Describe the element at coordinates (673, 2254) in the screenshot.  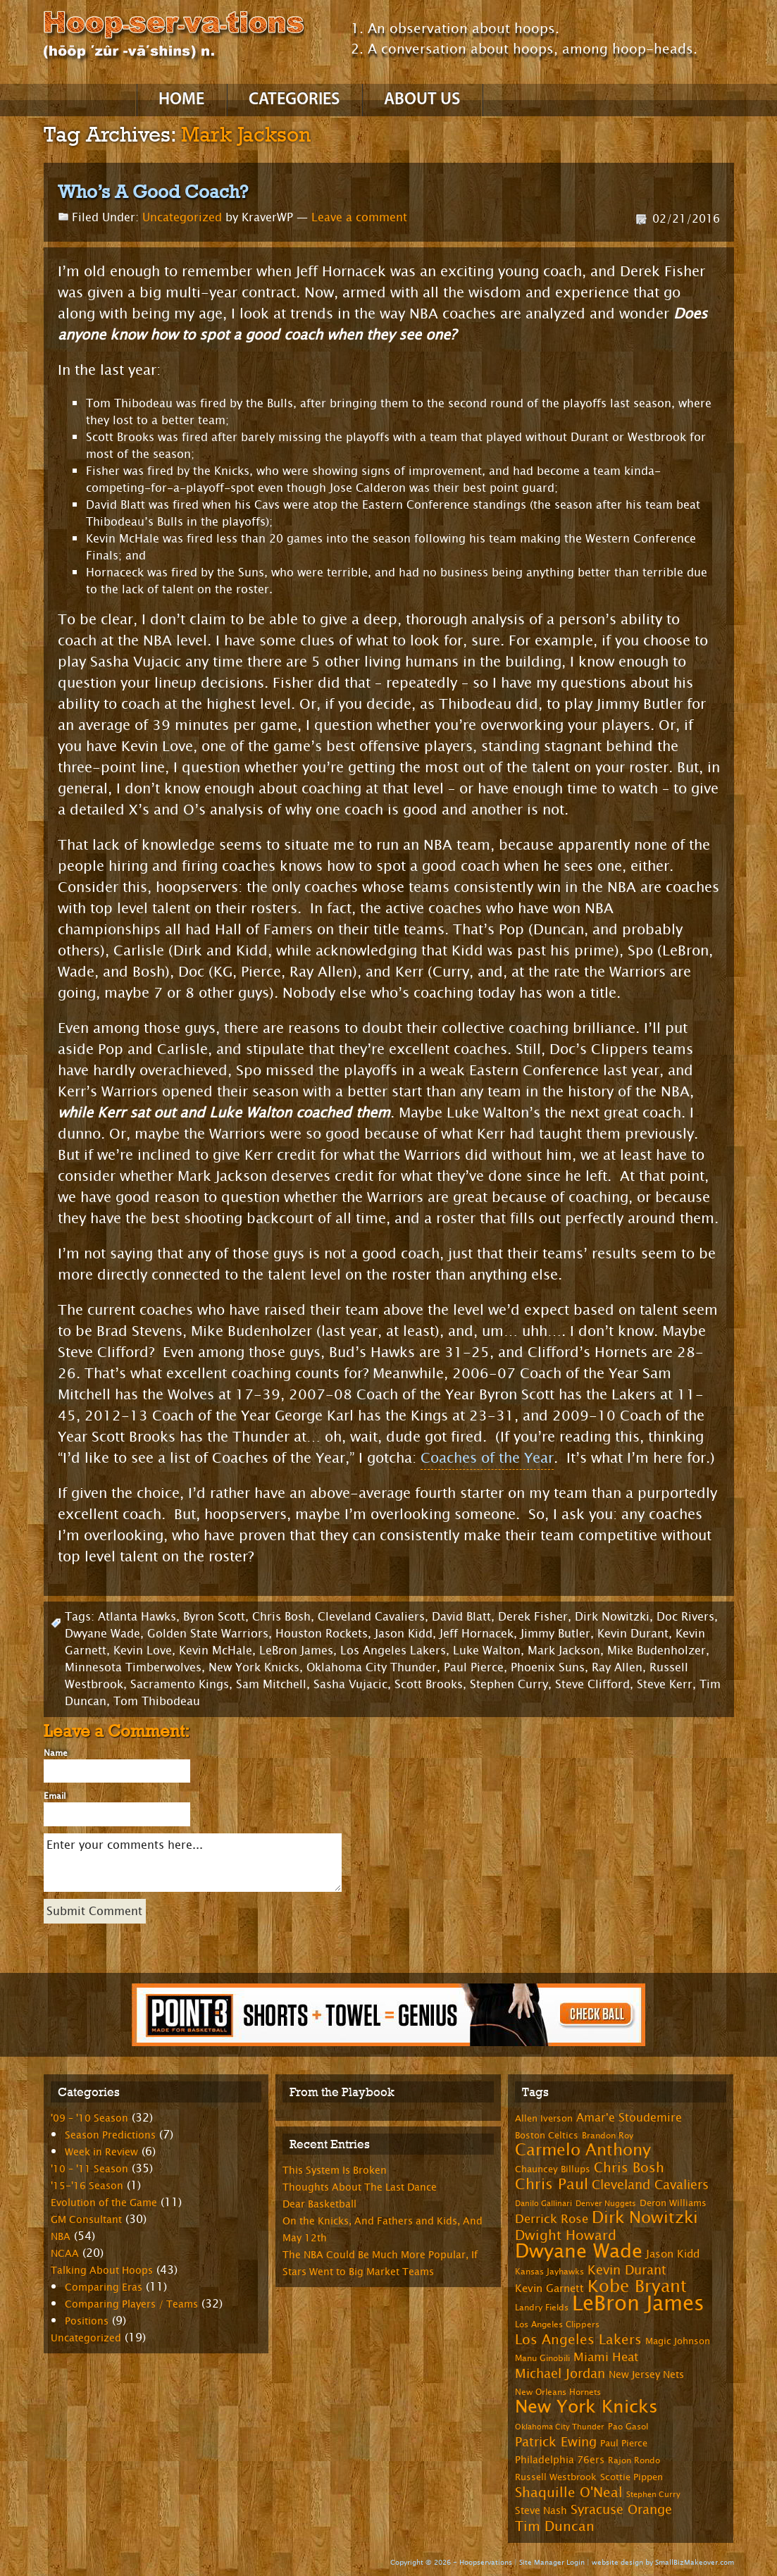
I see `Jason Kidd [Jason Kidd (10 items)]` at that location.